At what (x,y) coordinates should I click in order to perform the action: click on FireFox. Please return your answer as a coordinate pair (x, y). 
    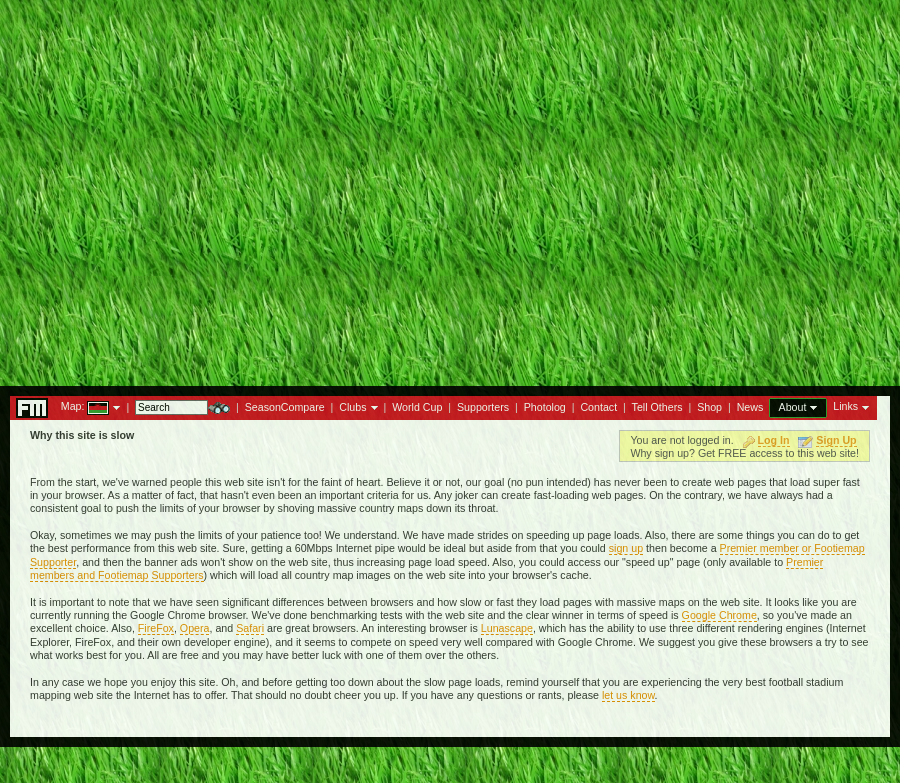
    Looking at the image, I should click on (156, 628).